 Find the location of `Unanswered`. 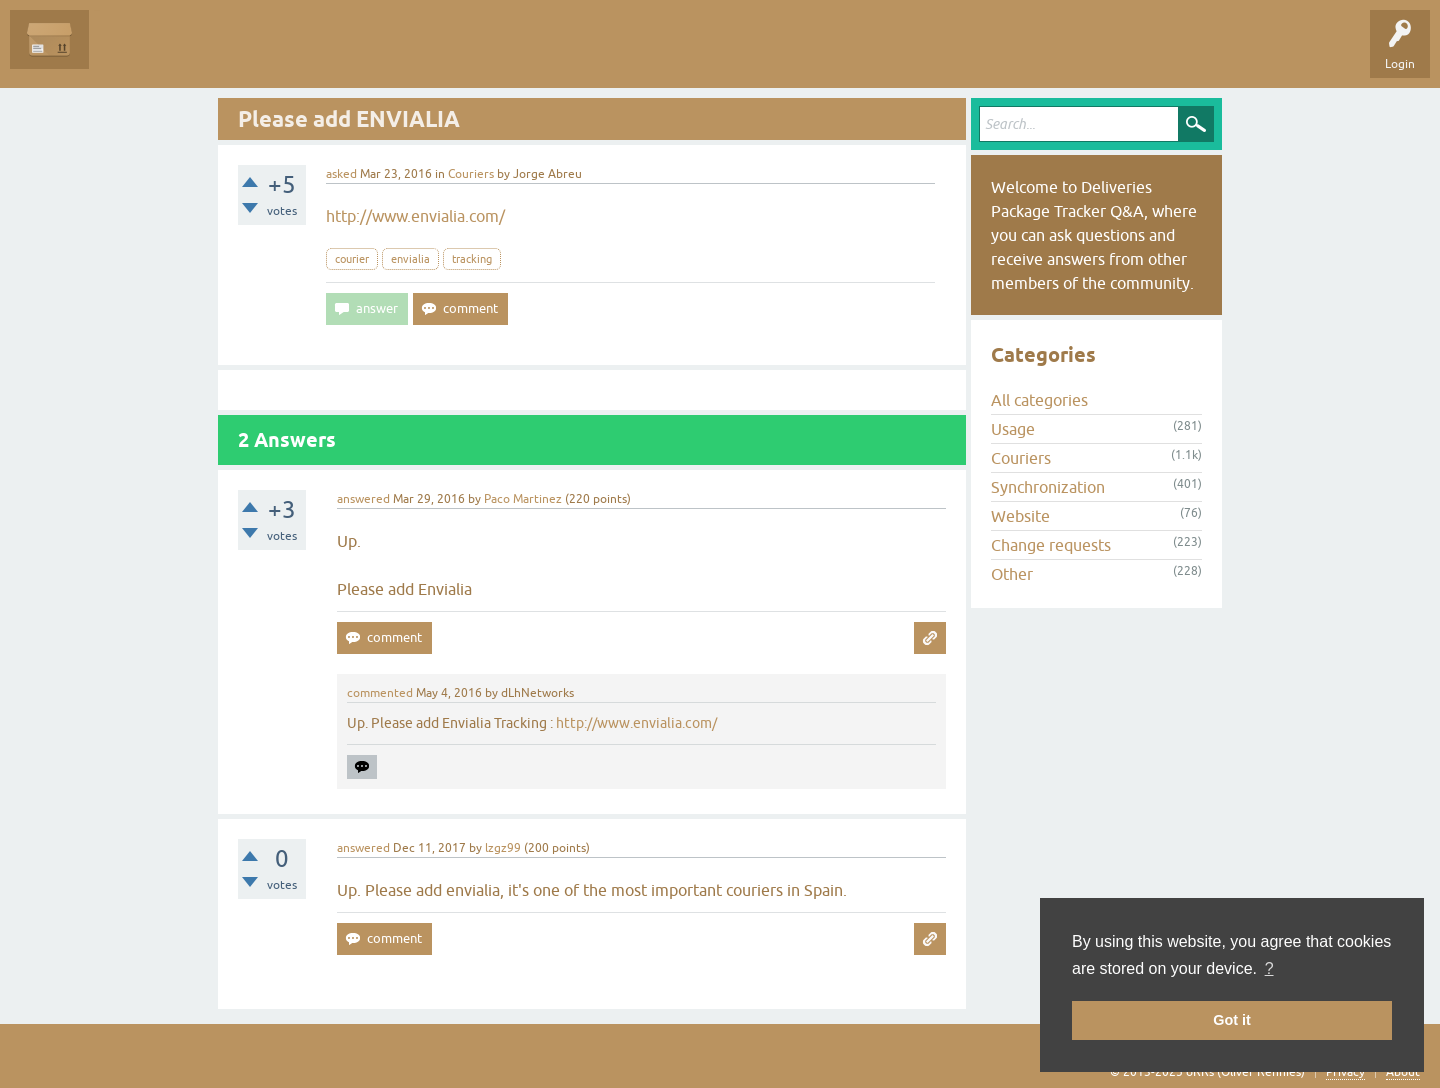

Unanswered is located at coordinates (215, 54).